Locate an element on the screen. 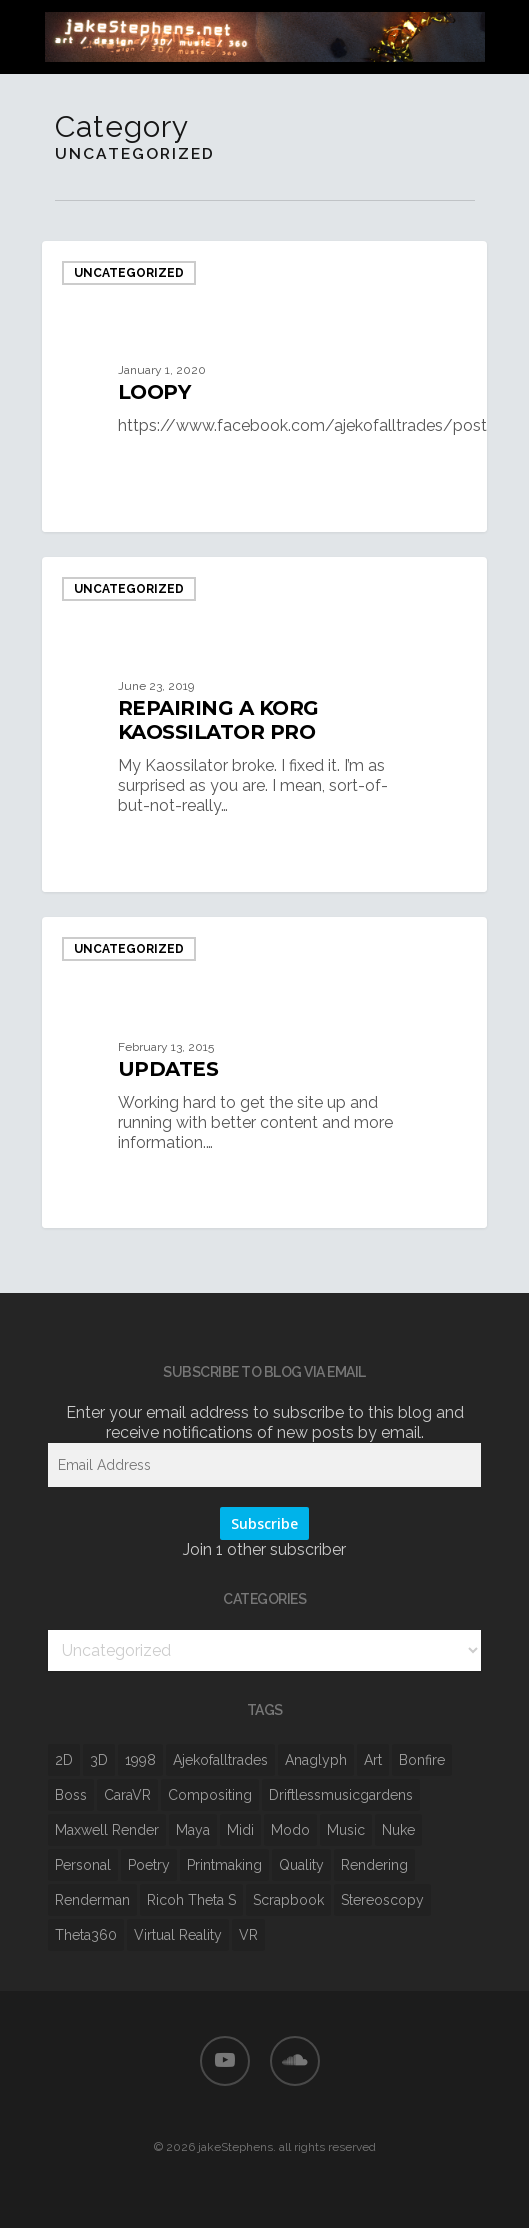 The width and height of the screenshot is (529, 2228). anaglyph [anaglyph (1 item)] is located at coordinates (316, 1760).